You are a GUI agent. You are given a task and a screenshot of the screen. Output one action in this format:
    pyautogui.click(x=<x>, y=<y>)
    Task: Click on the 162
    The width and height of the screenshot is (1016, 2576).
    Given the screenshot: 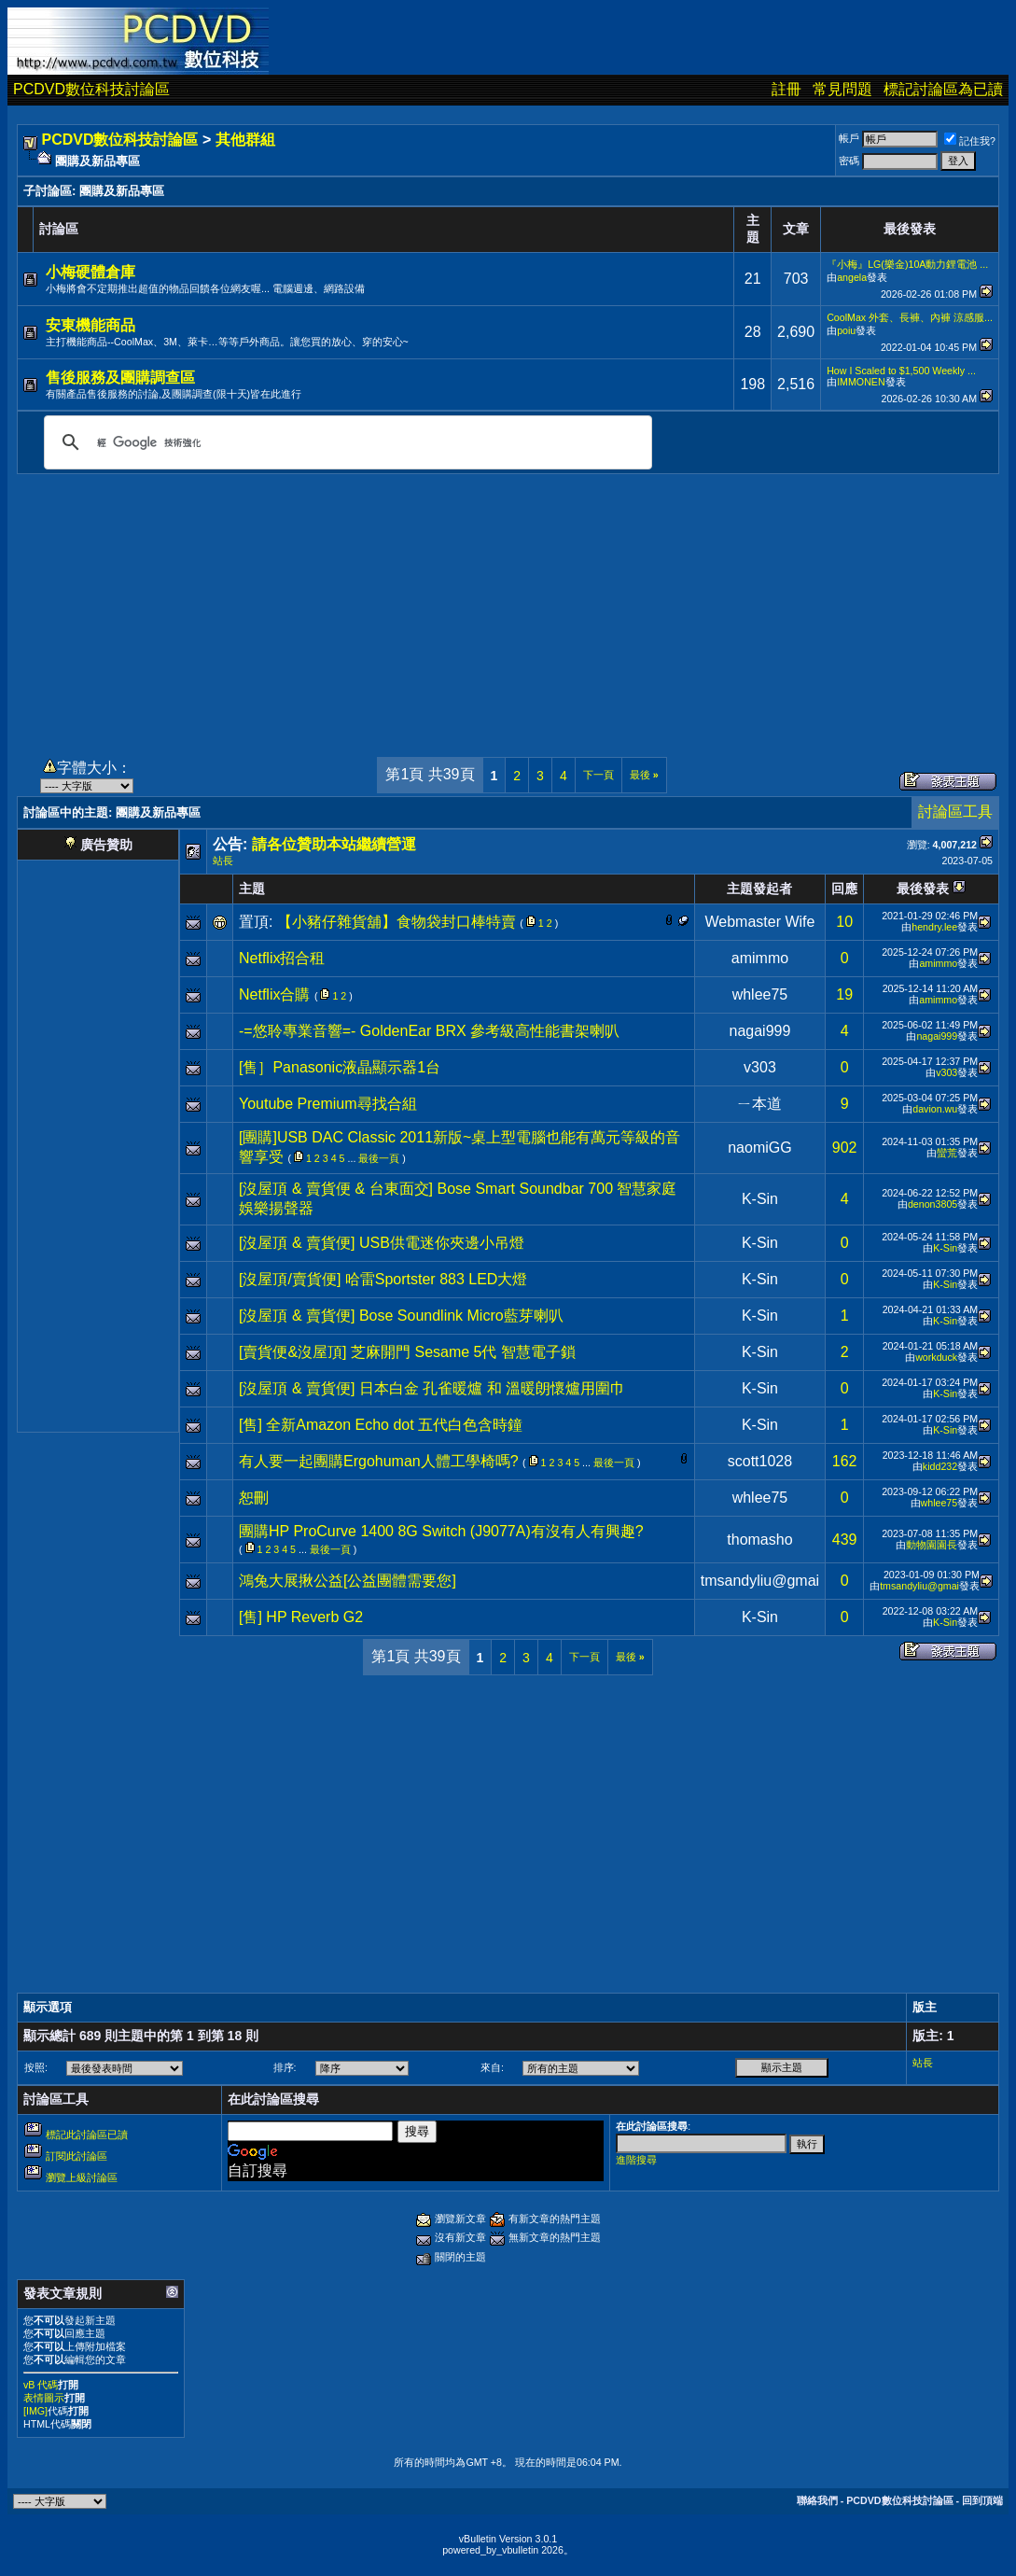 What is the action you would take?
    pyautogui.click(x=844, y=1461)
    